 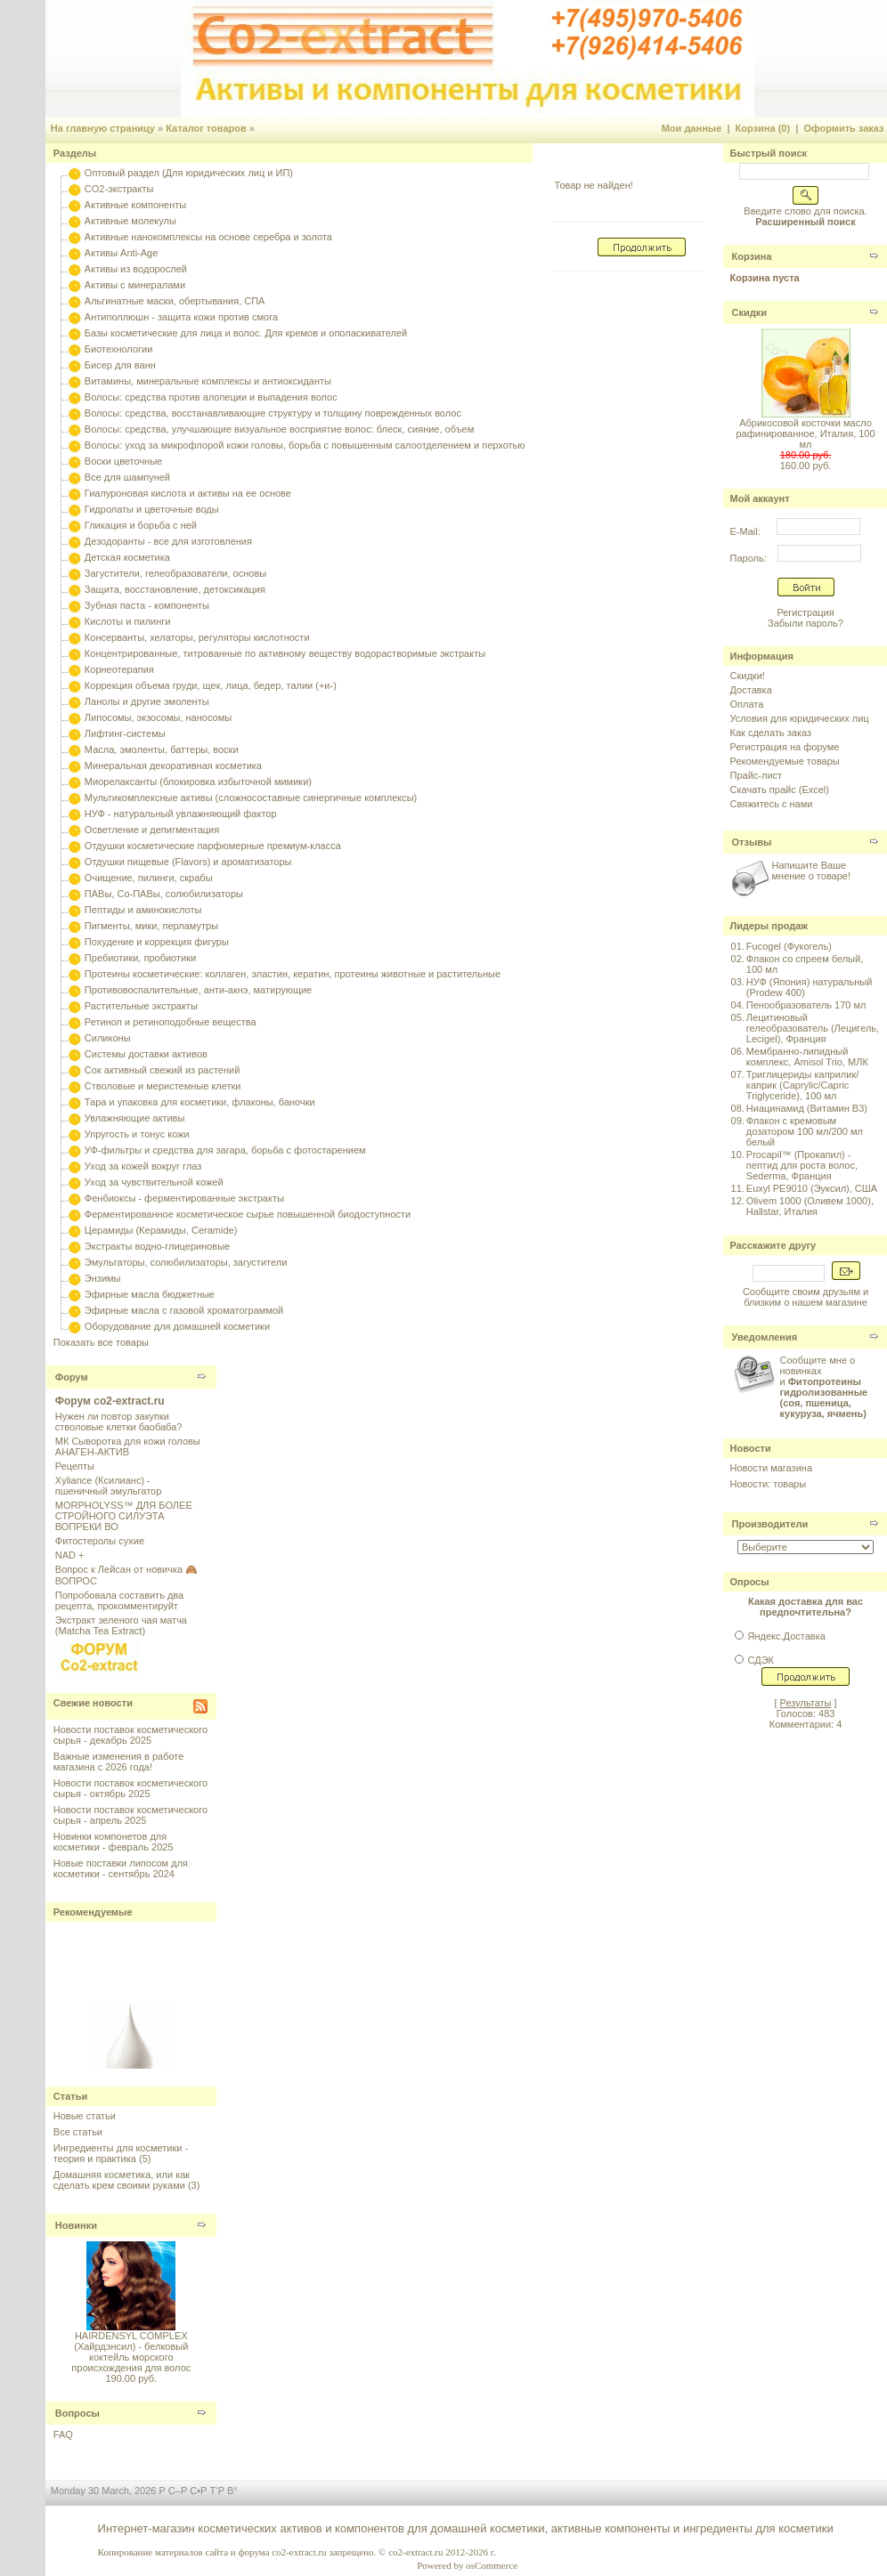 I want to click on Сок активный свежий из растений, so click(x=162, y=1070).